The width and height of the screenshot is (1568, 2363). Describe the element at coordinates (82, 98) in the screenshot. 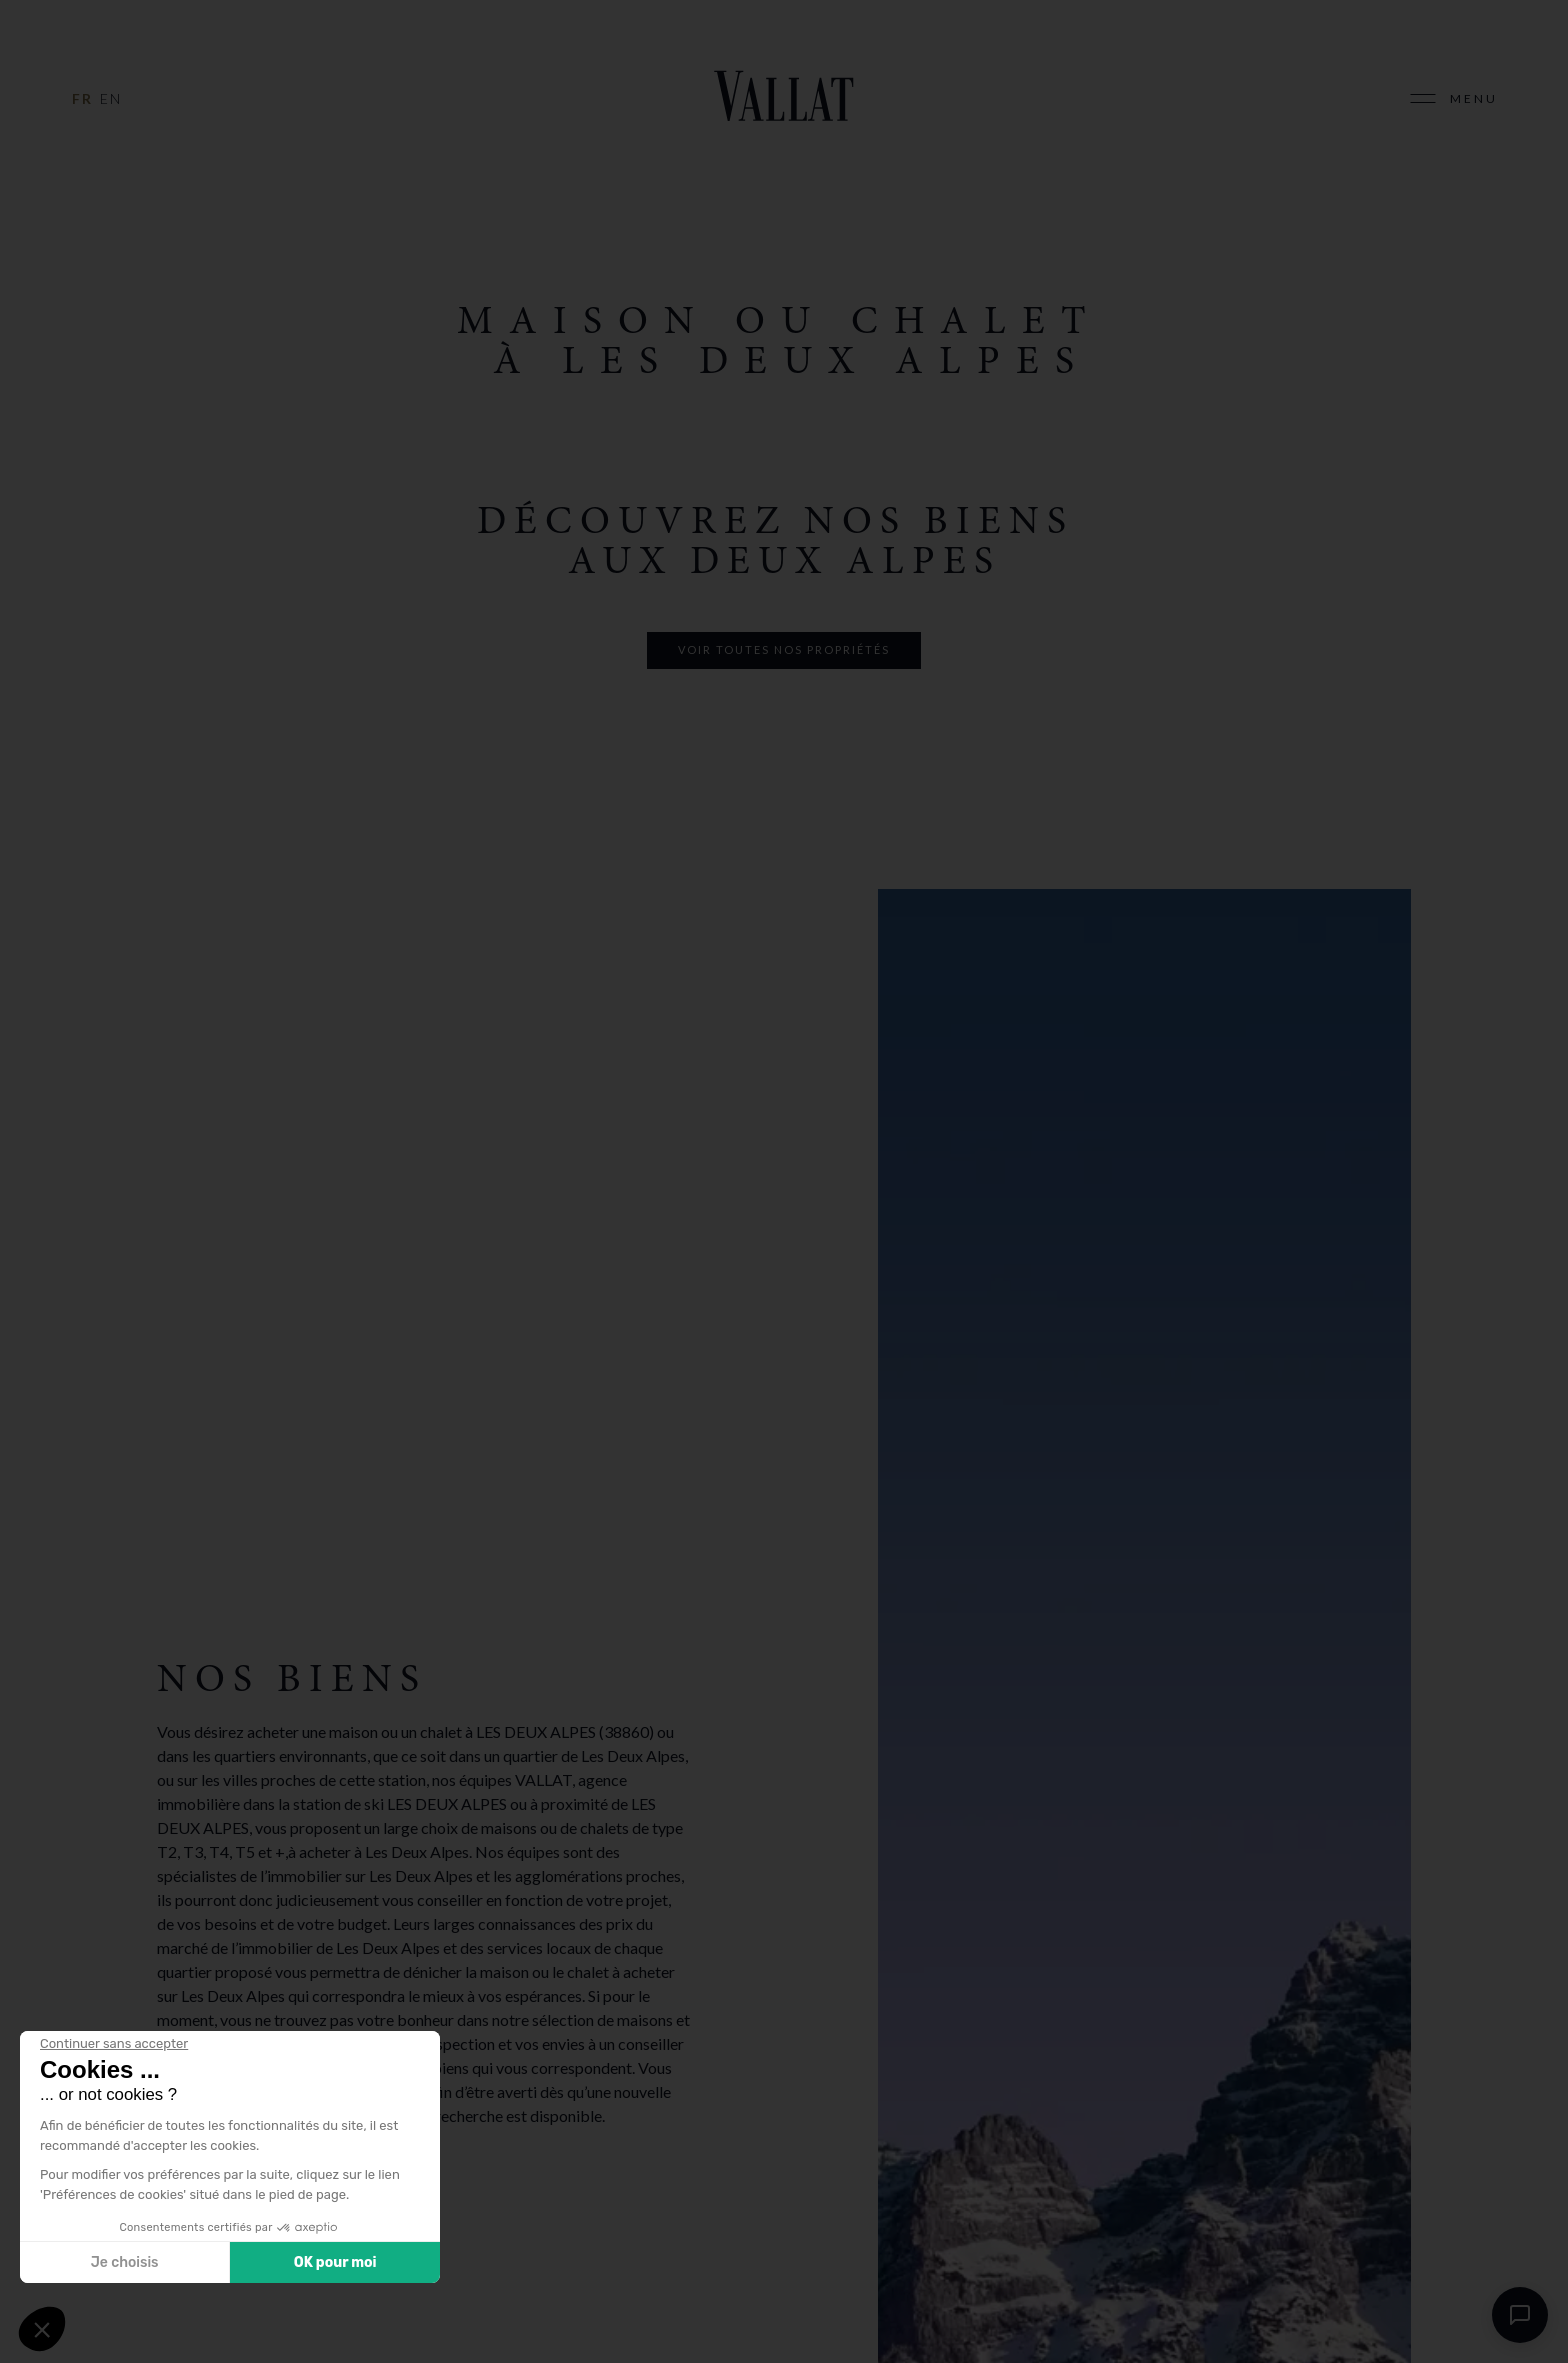

I see `fr` at that location.